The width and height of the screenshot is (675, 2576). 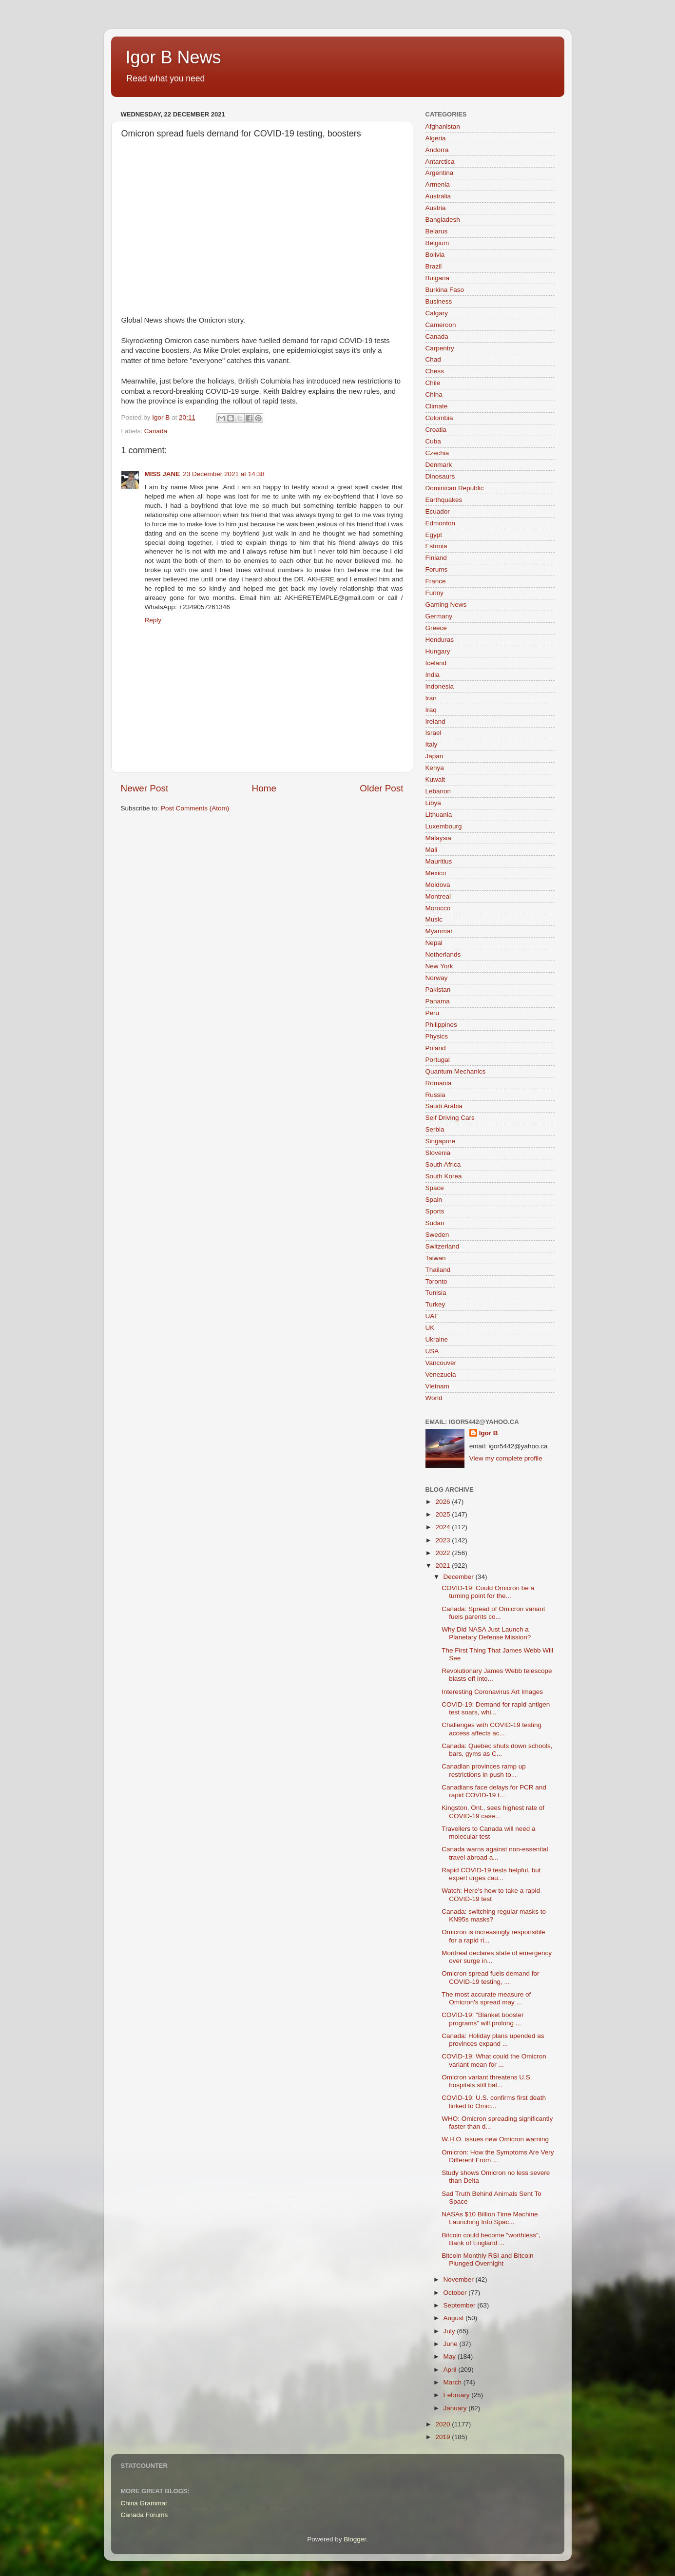 What do you see at coordinates (438, 861) in the screenshot?
I see `Mauritius` at bounding box center [438, 861].